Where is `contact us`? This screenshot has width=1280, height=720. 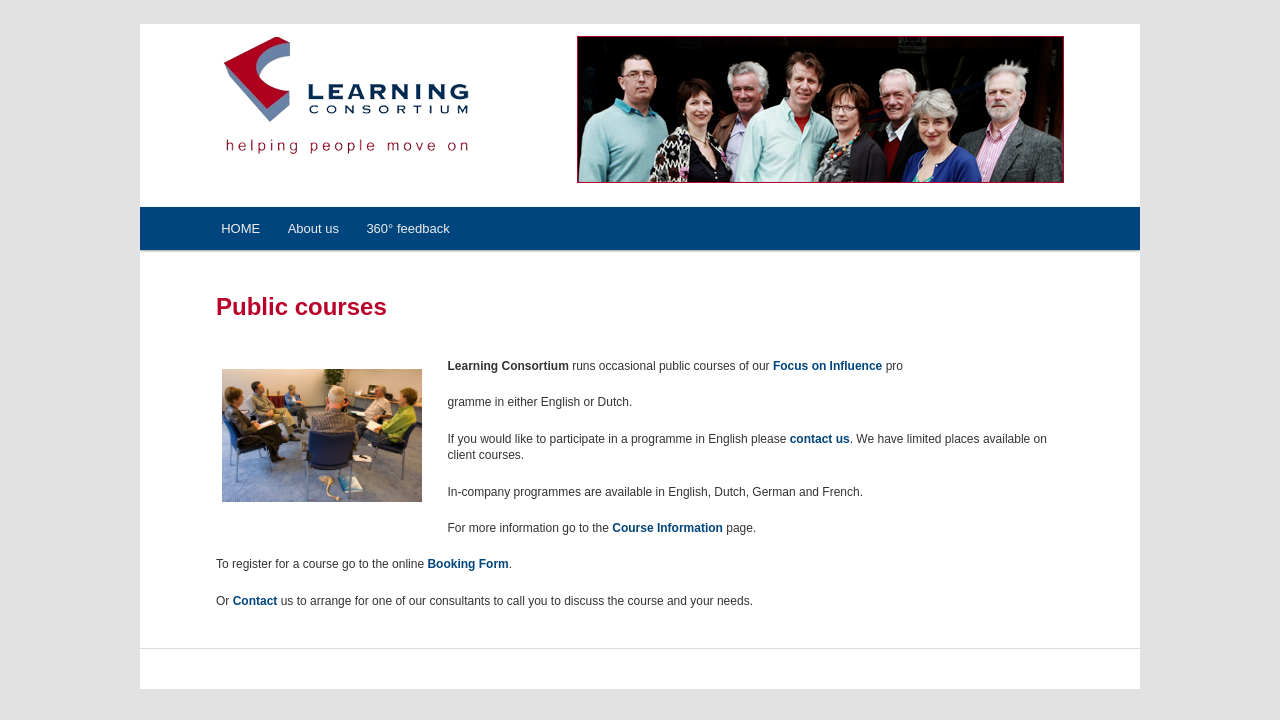 contact us is located at coordinates (820, 439).